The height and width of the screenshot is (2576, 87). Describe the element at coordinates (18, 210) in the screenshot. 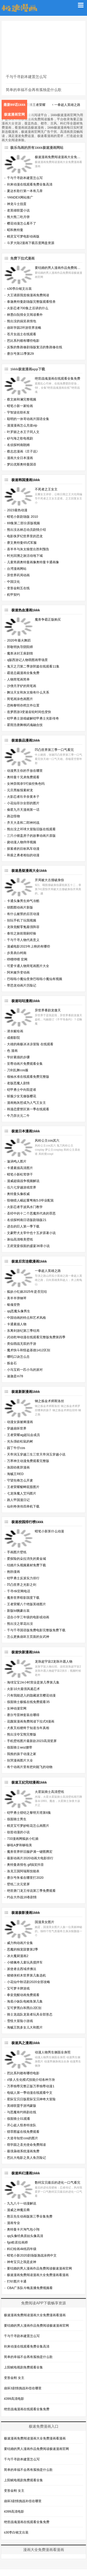

I see `老英雄联盟小说` at that location.